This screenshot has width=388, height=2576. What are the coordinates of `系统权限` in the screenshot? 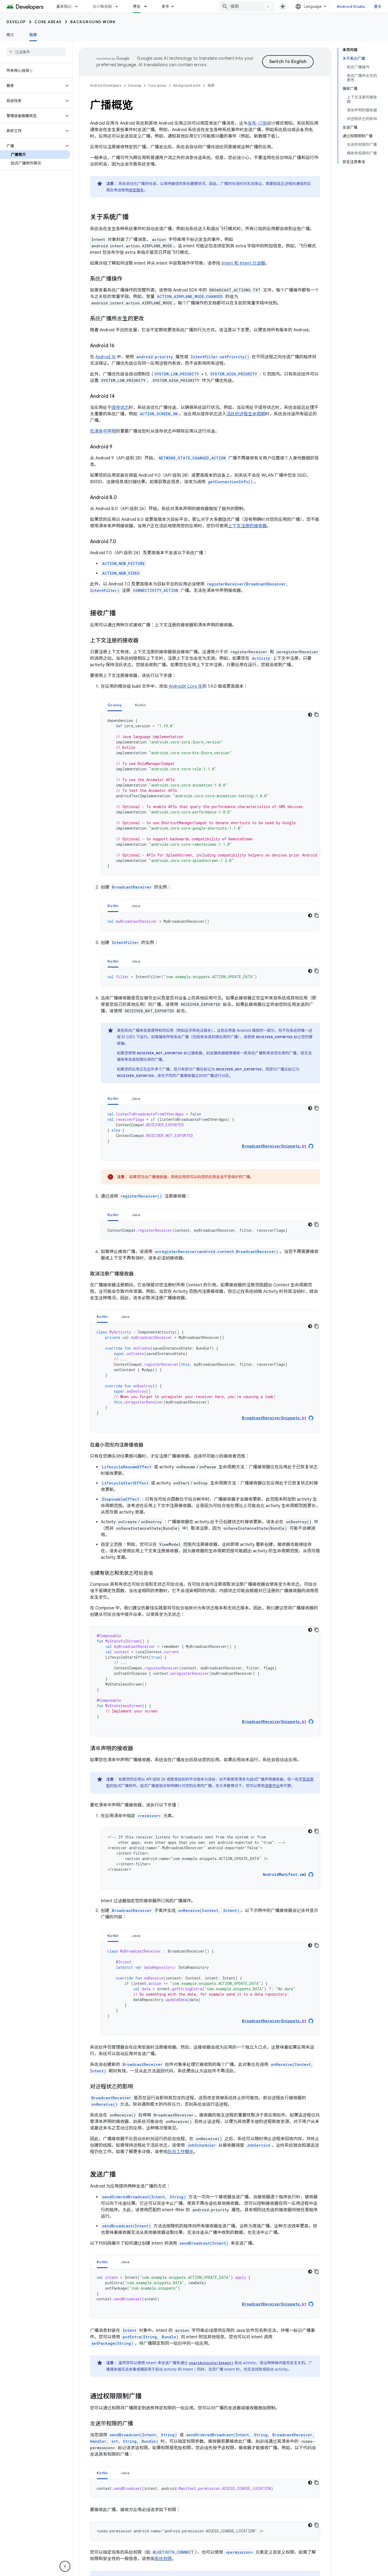 It's located at (163, 2558).